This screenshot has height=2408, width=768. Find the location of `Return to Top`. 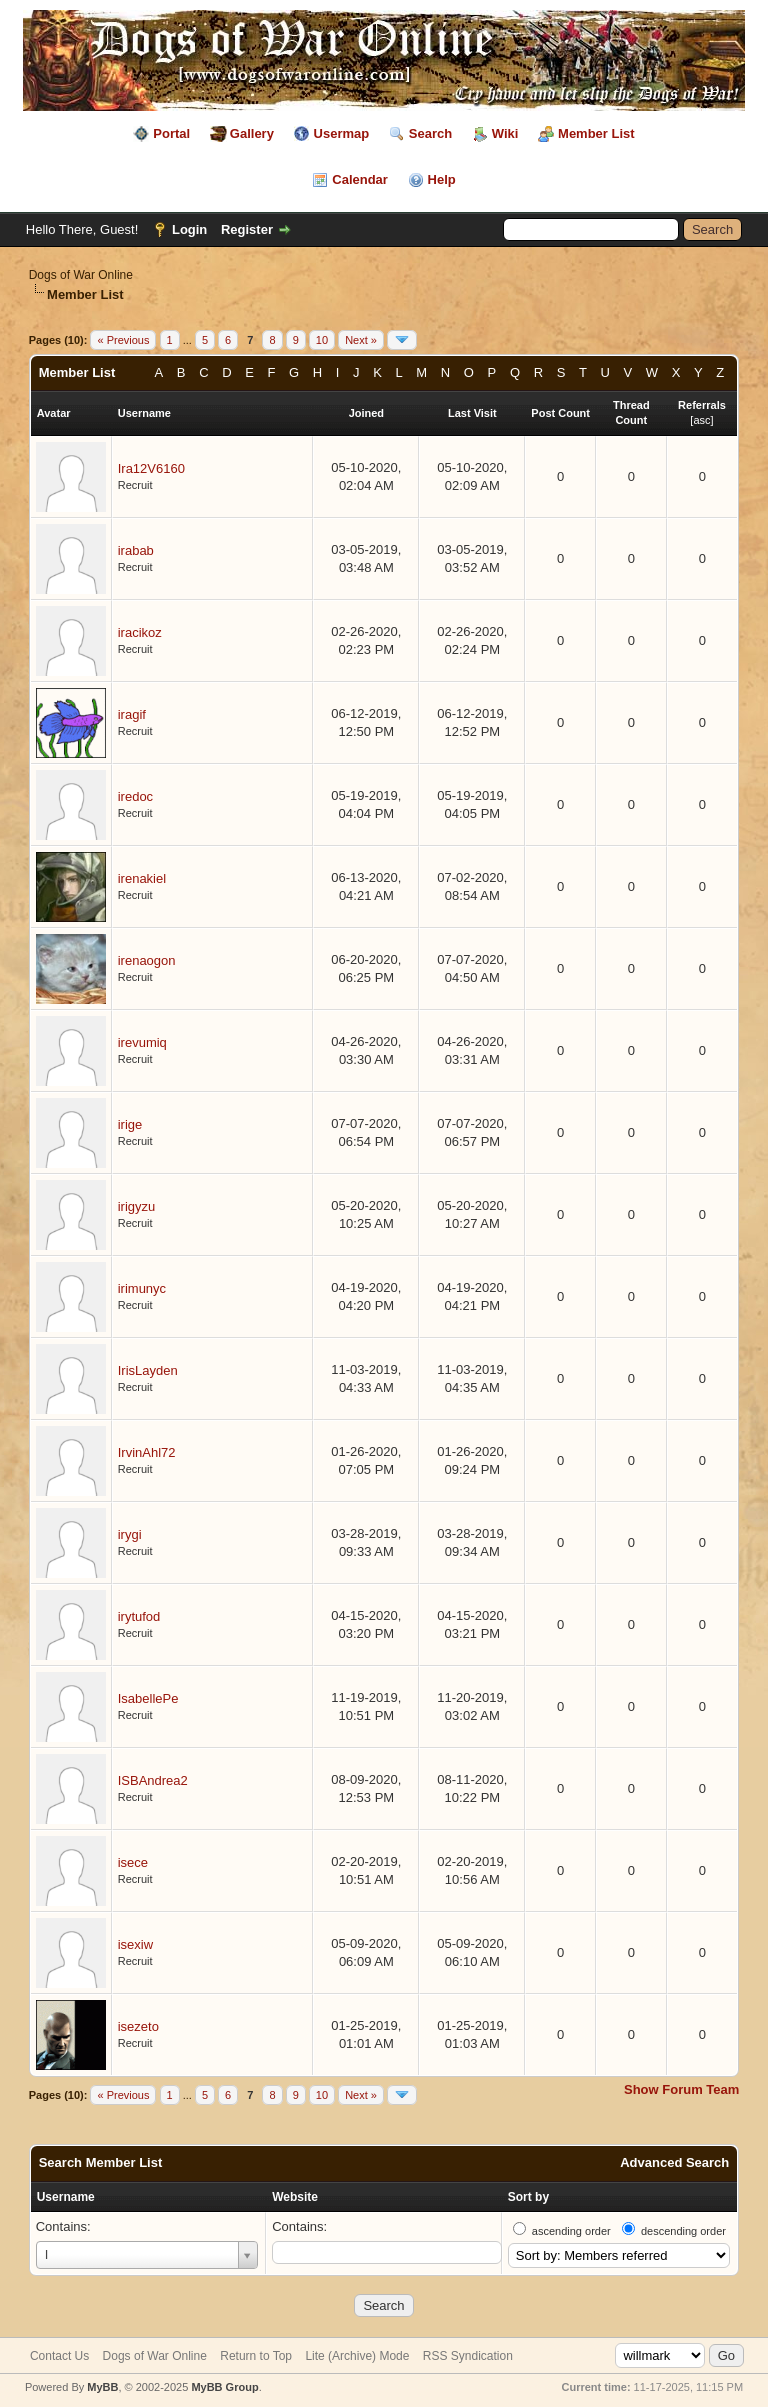

Return to Top is located at coordinates (256, 2356).